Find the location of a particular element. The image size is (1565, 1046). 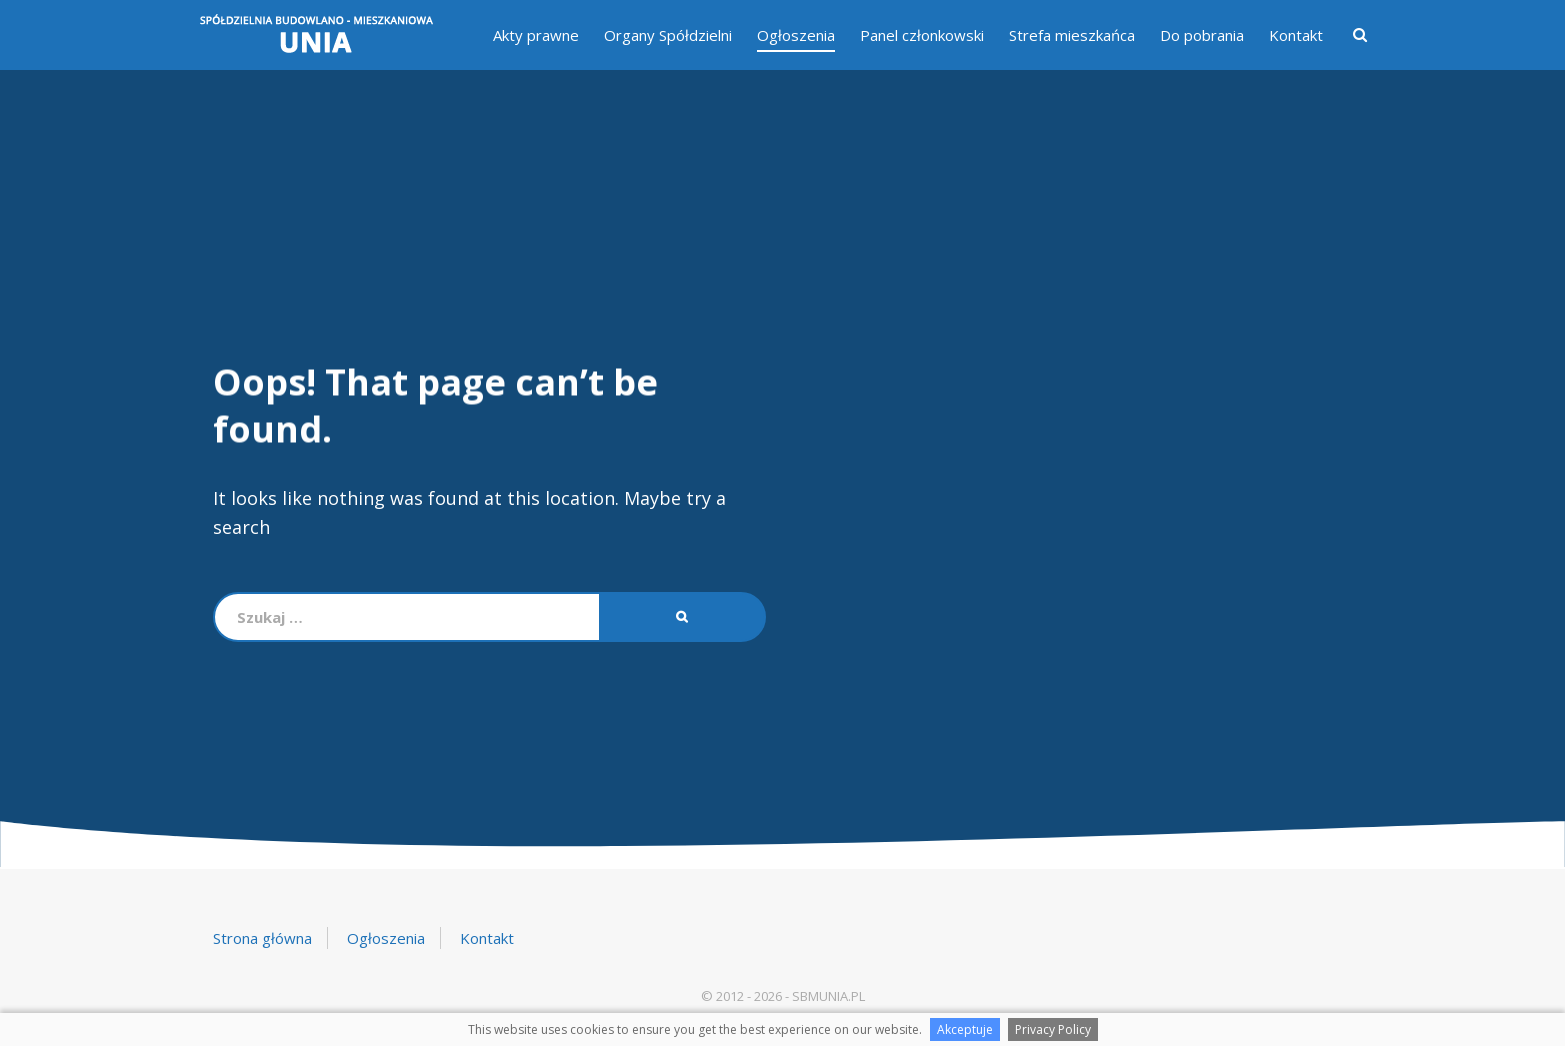

Organy Spółdzielni is located at coordinates (668, 35).